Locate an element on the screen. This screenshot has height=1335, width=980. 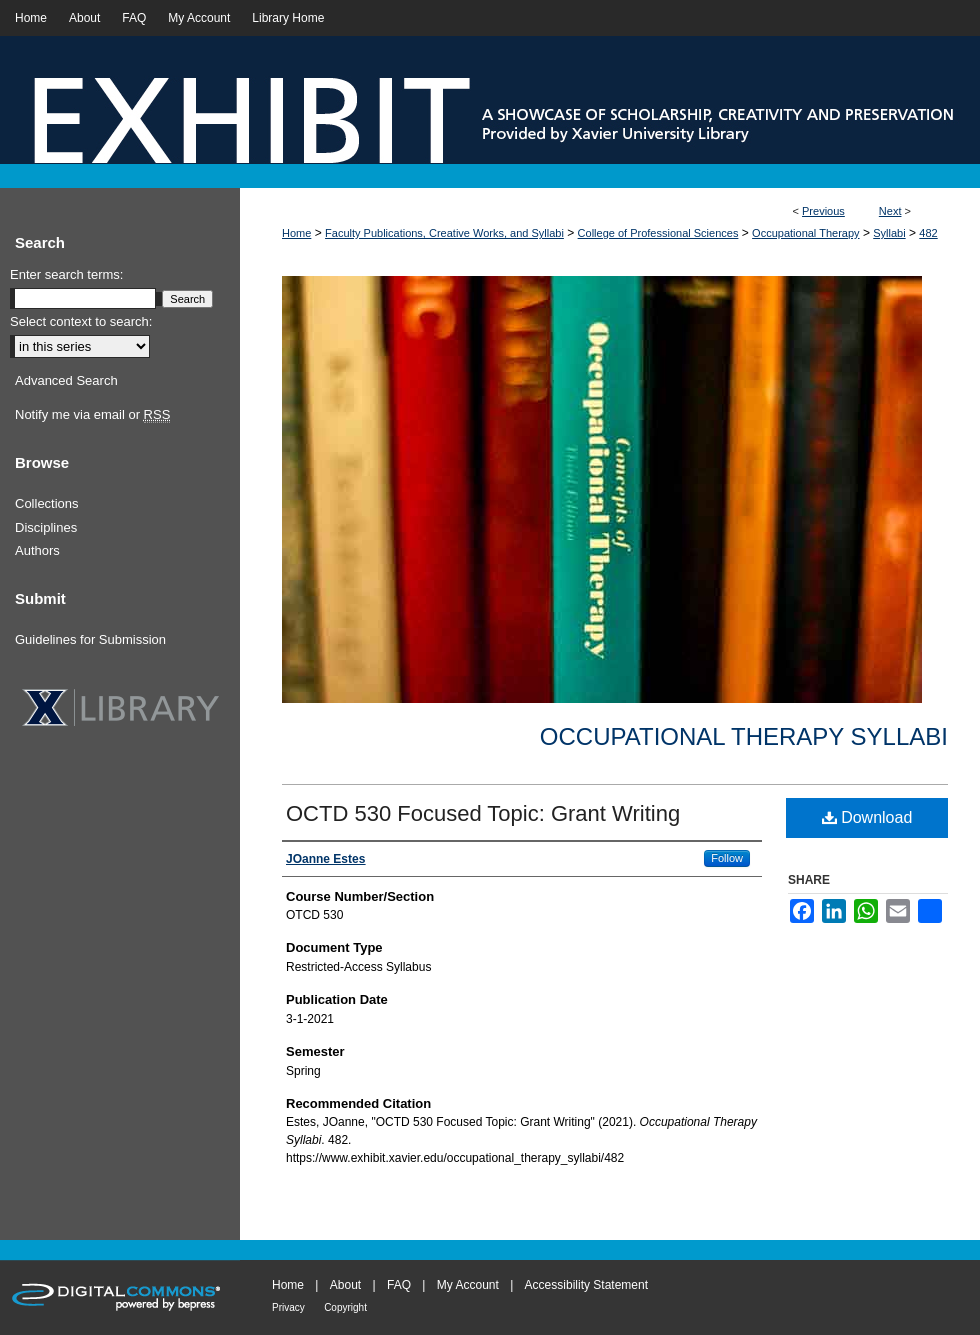
Home is located at coordinates (296, 233).